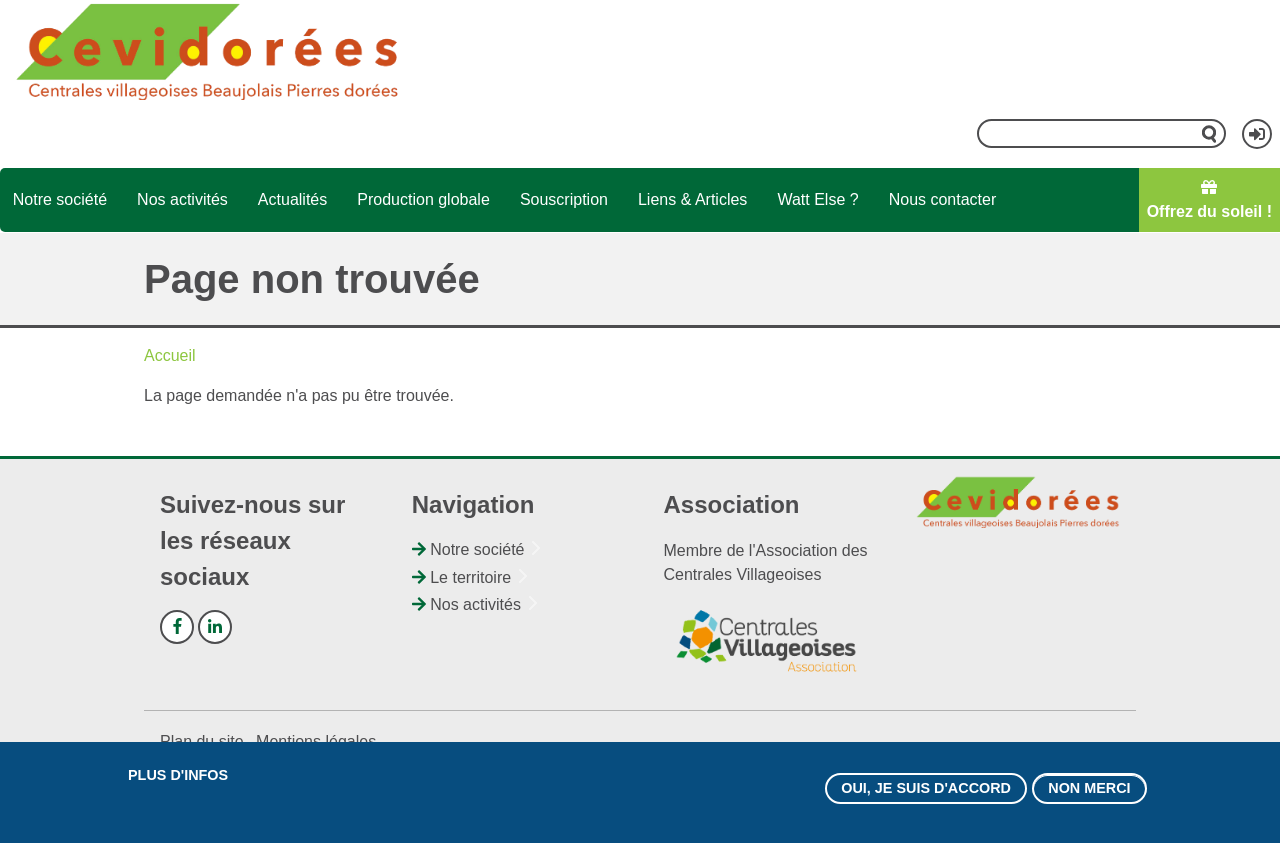  I want to click on Liens & Articles, so click(692, 199).